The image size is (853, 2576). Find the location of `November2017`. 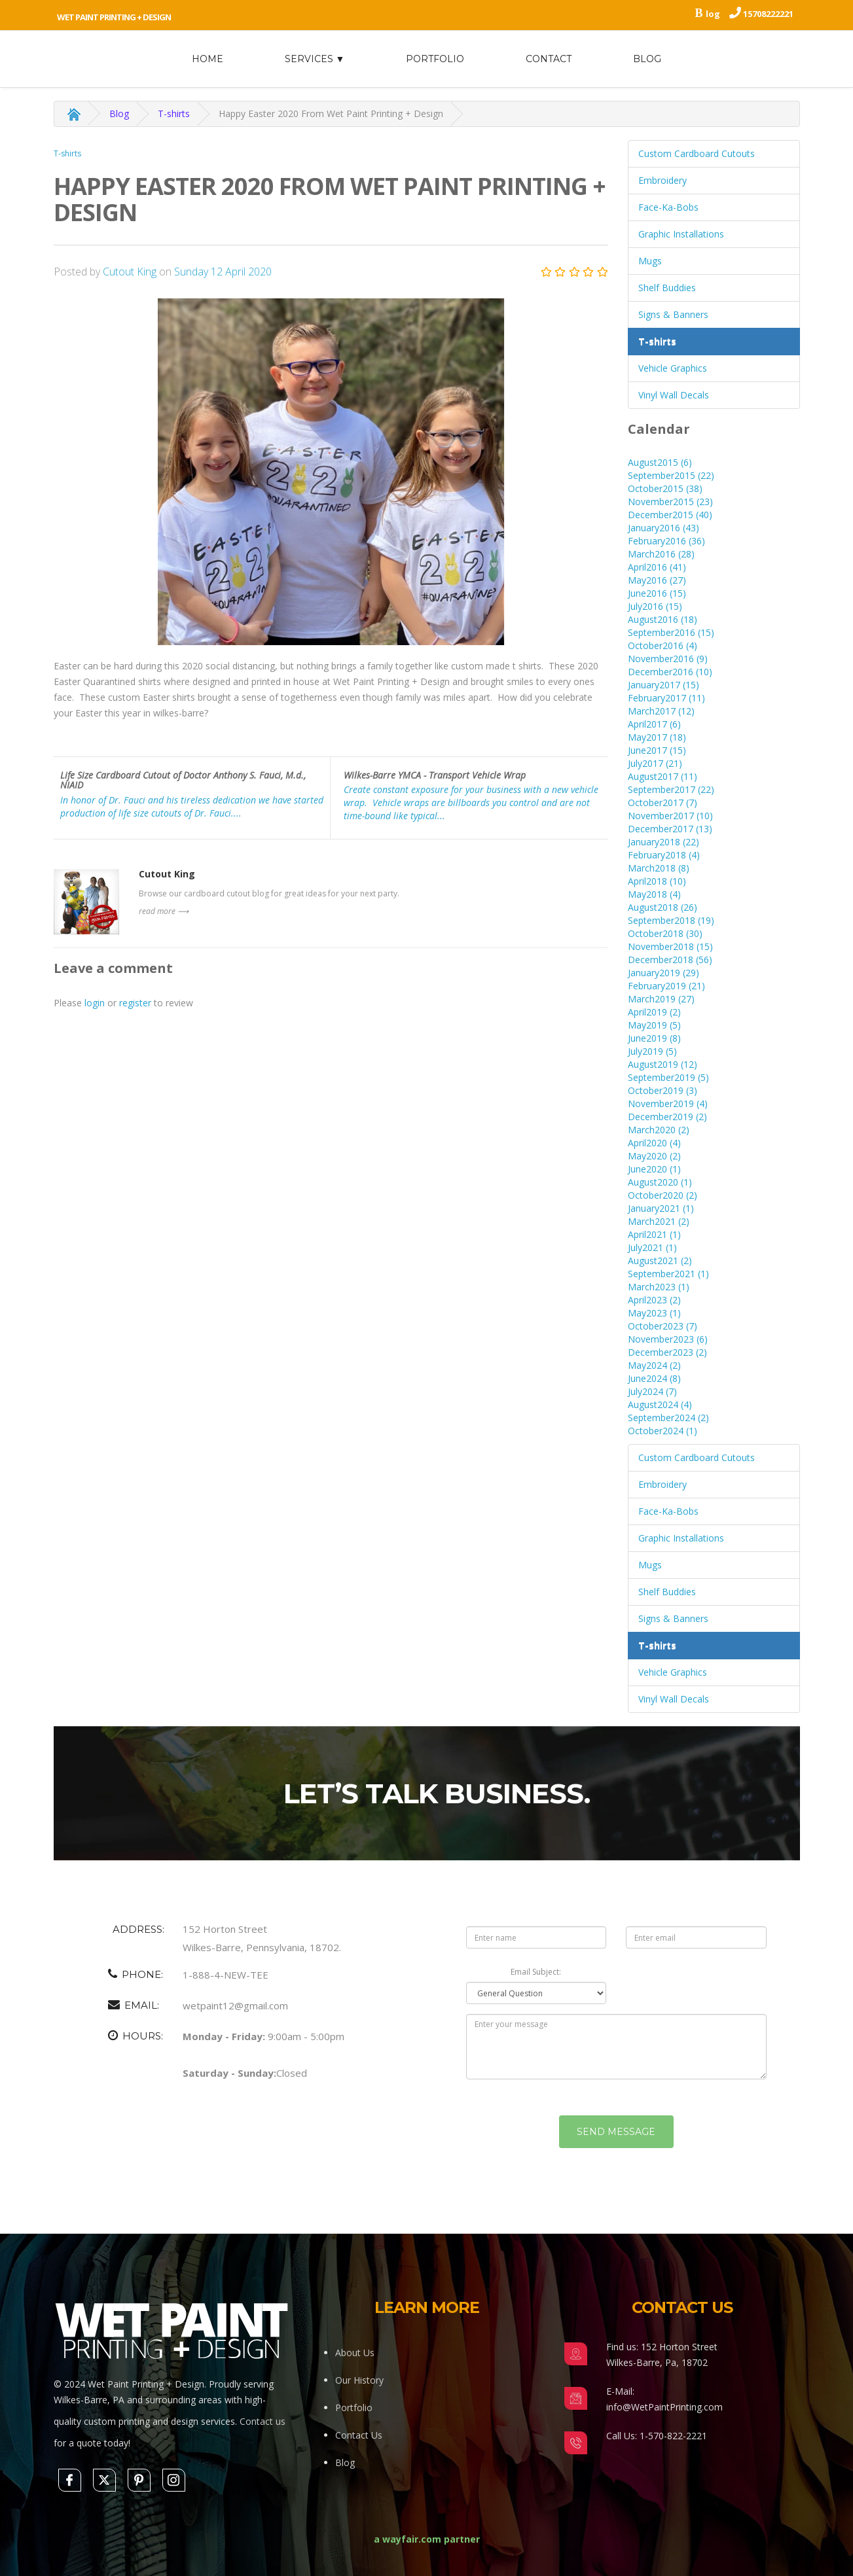

November2017 is located at coordinates (670, 815).